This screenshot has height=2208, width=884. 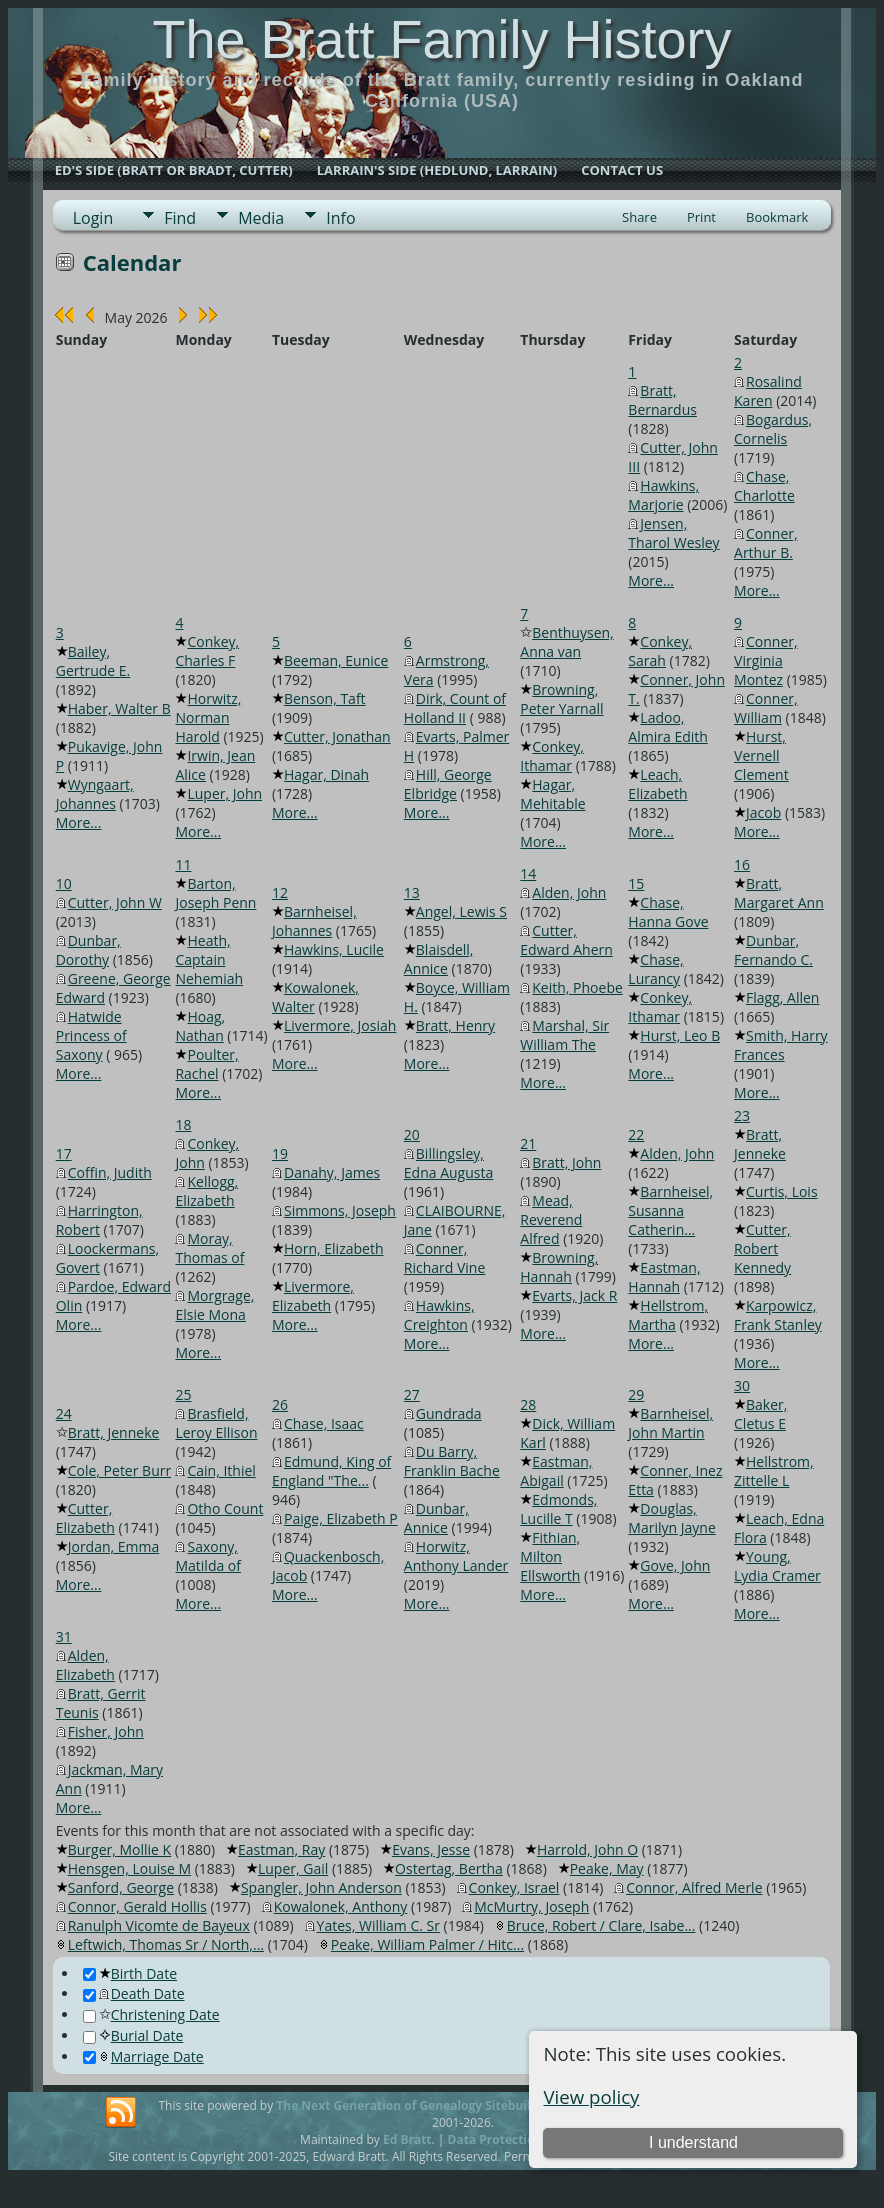 What do you see at coordinates (550, 1556) in the screenshot?
I see `Fithian, Milton Ellsworth` at bounding box center [550, 1556].